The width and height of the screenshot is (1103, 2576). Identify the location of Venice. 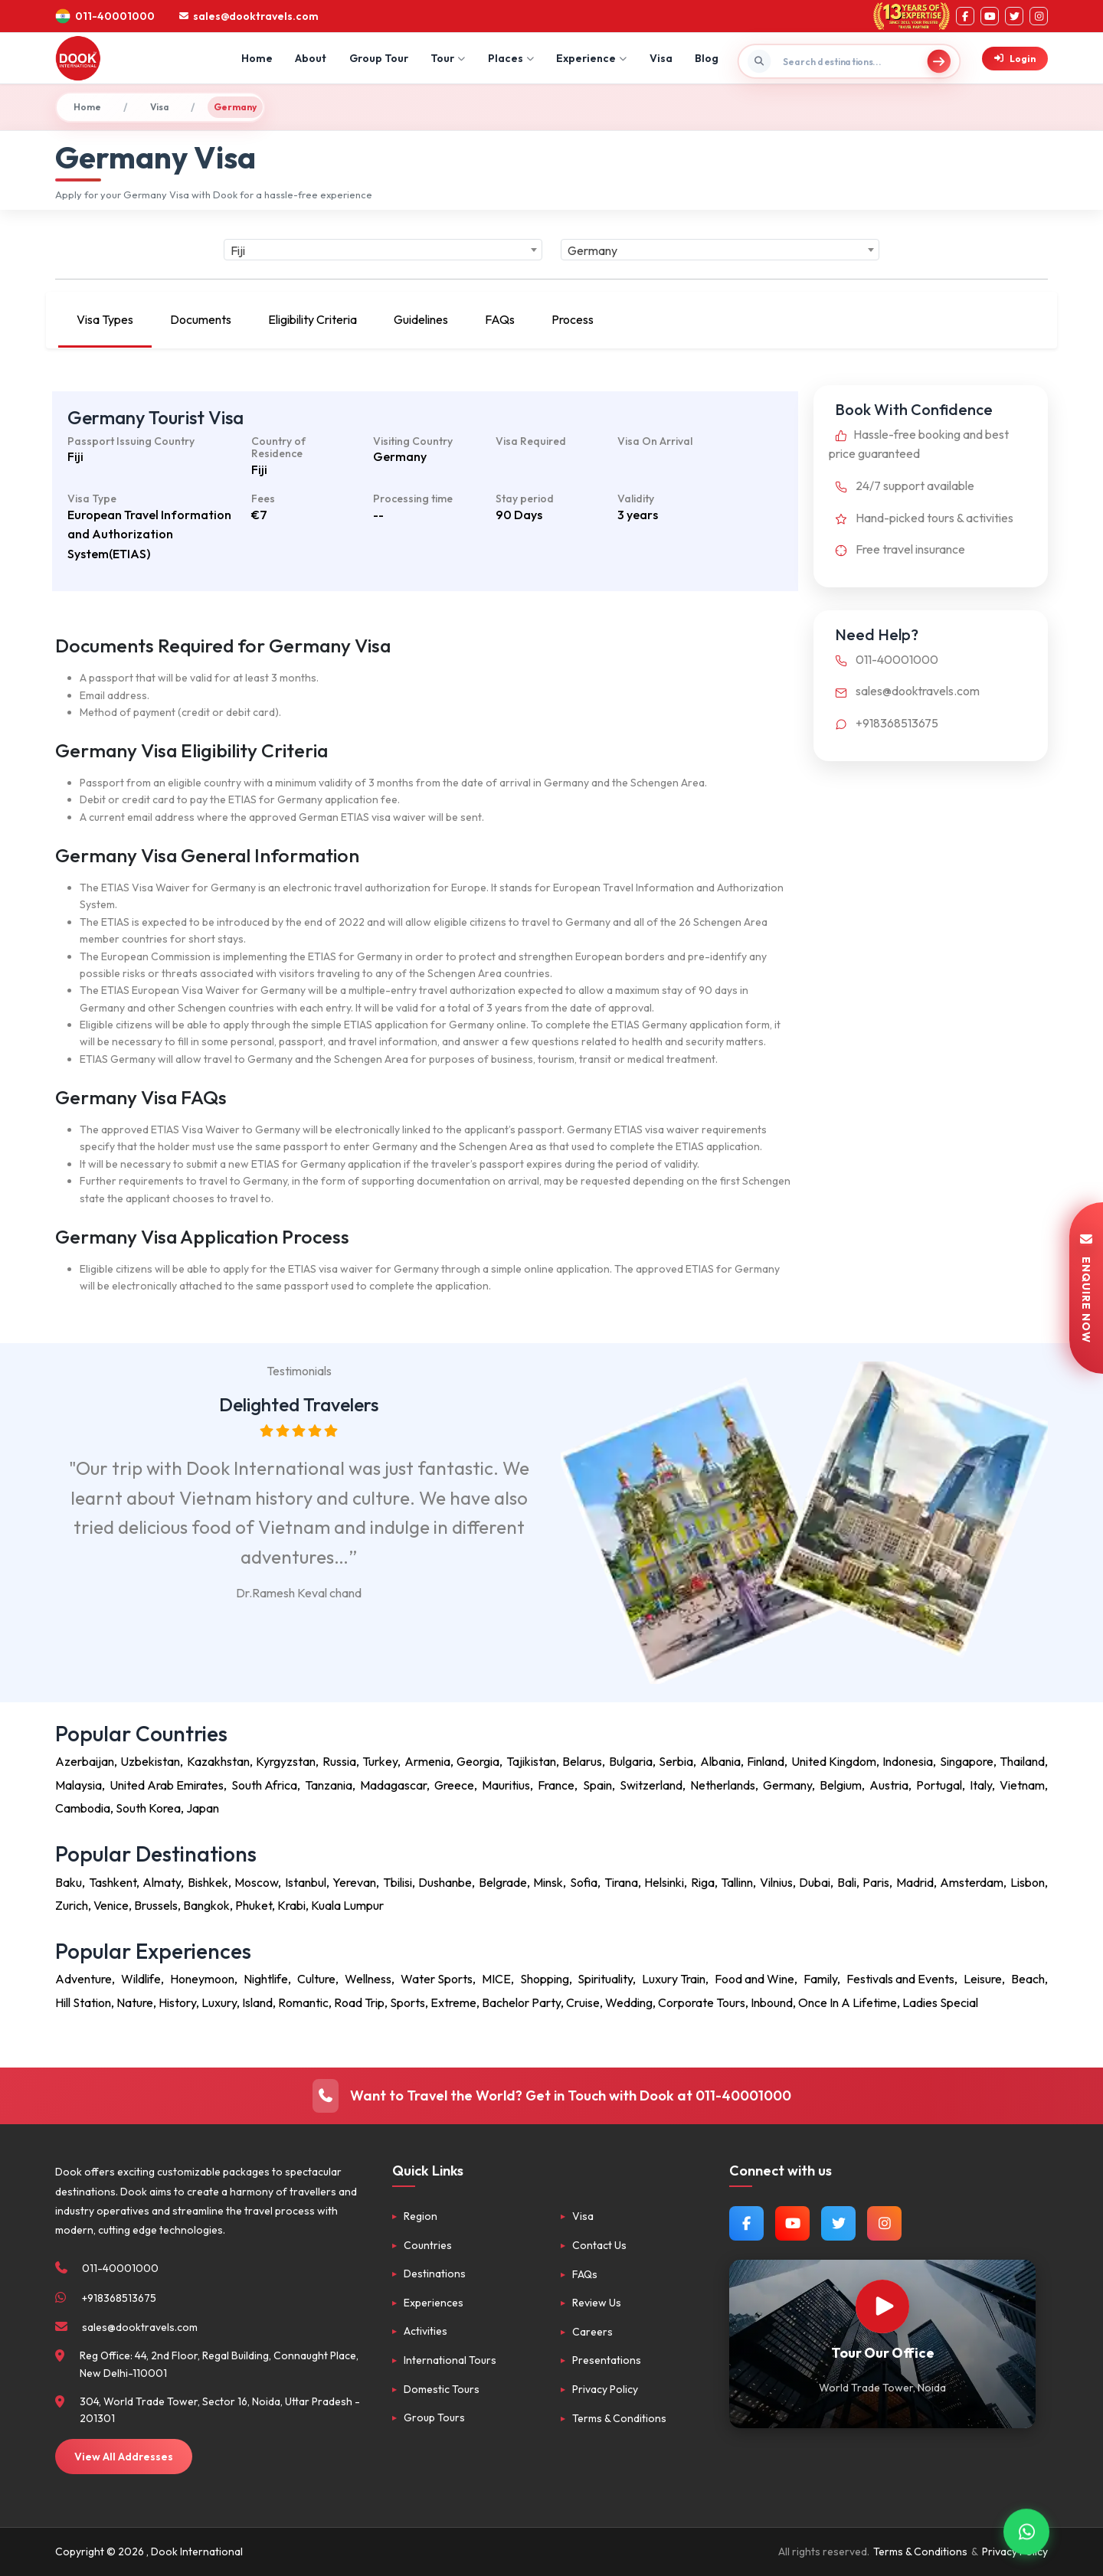
(111, 1905).